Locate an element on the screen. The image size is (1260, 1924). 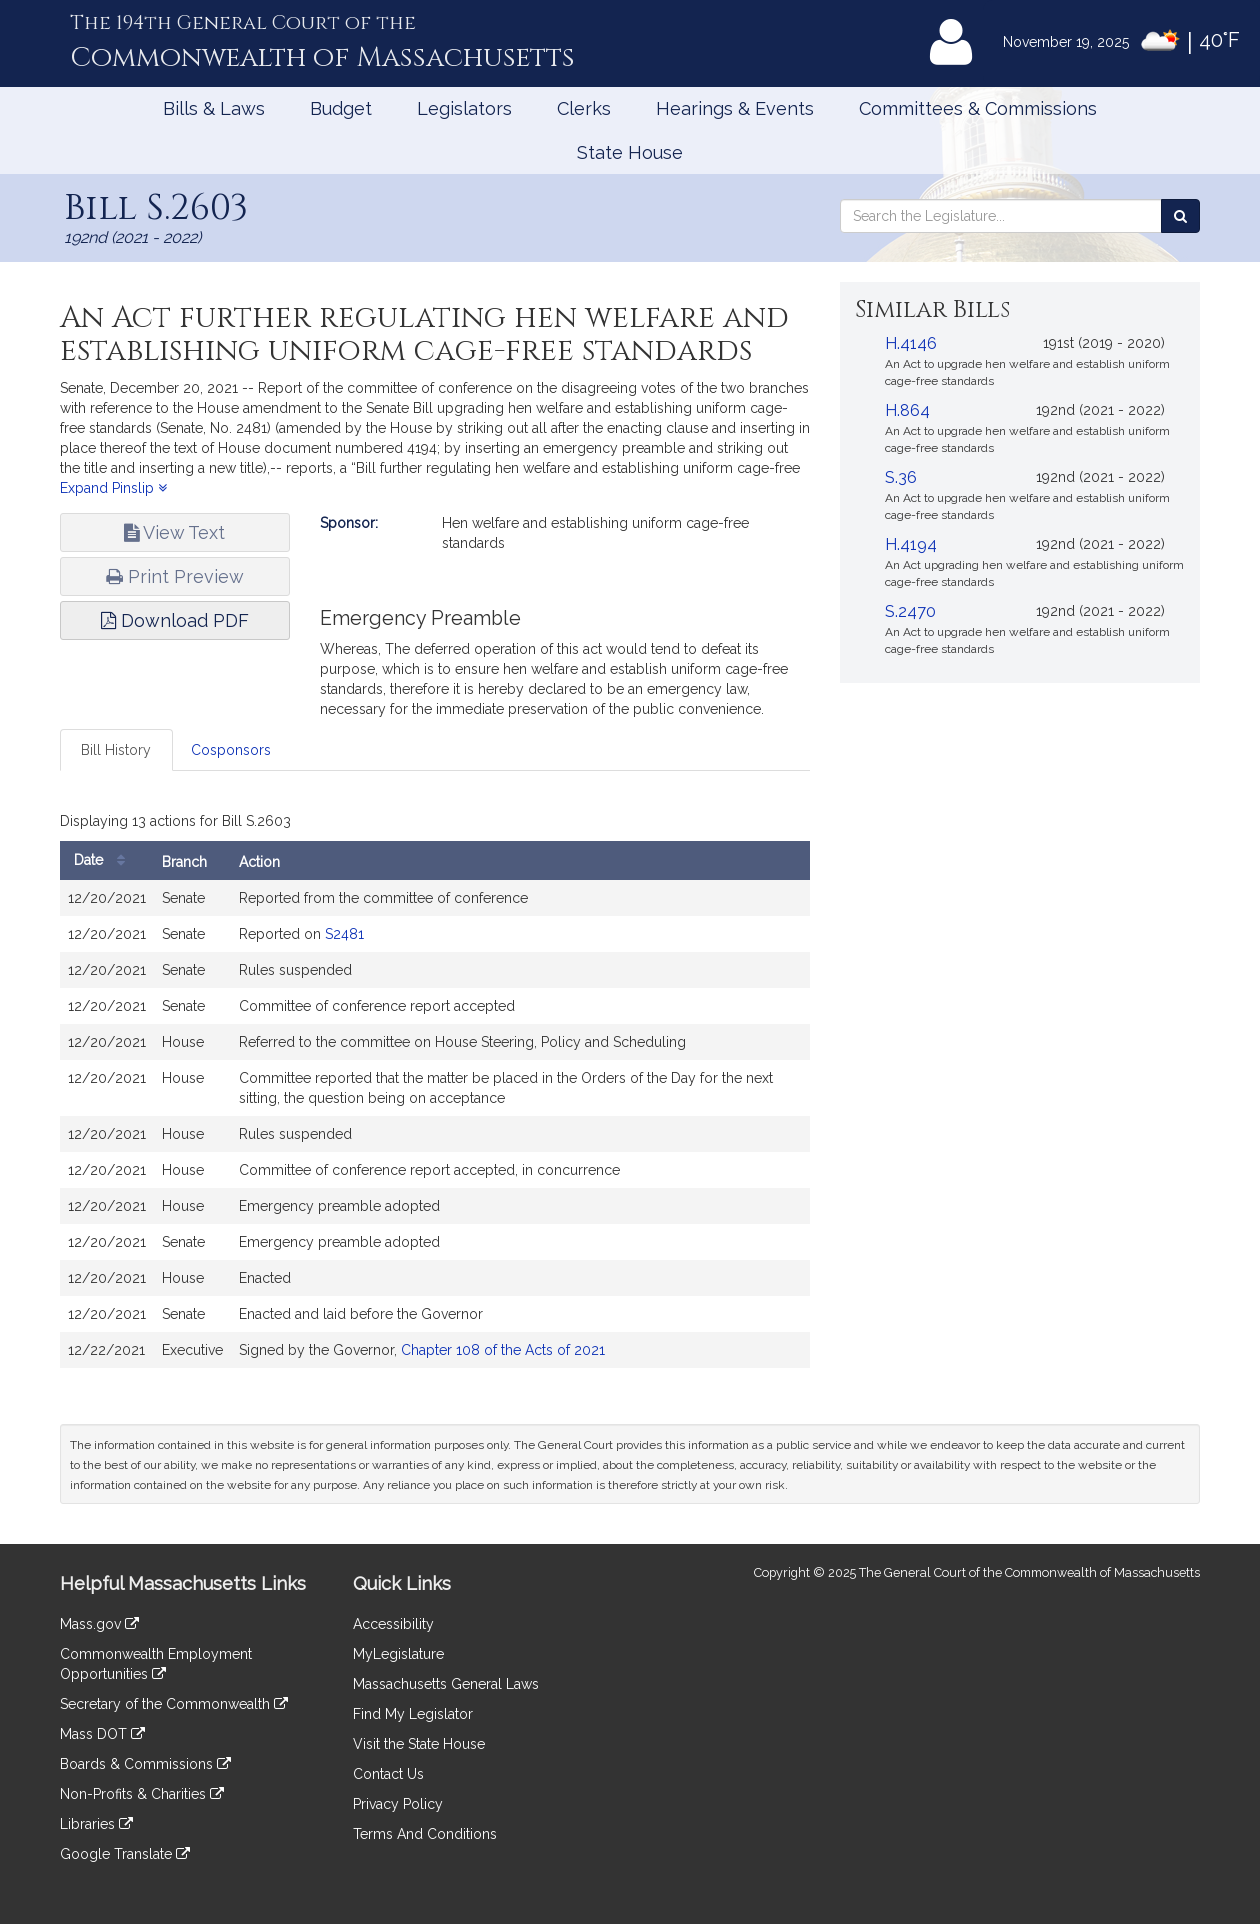
Libraries is located at coordinates (96, 1824).